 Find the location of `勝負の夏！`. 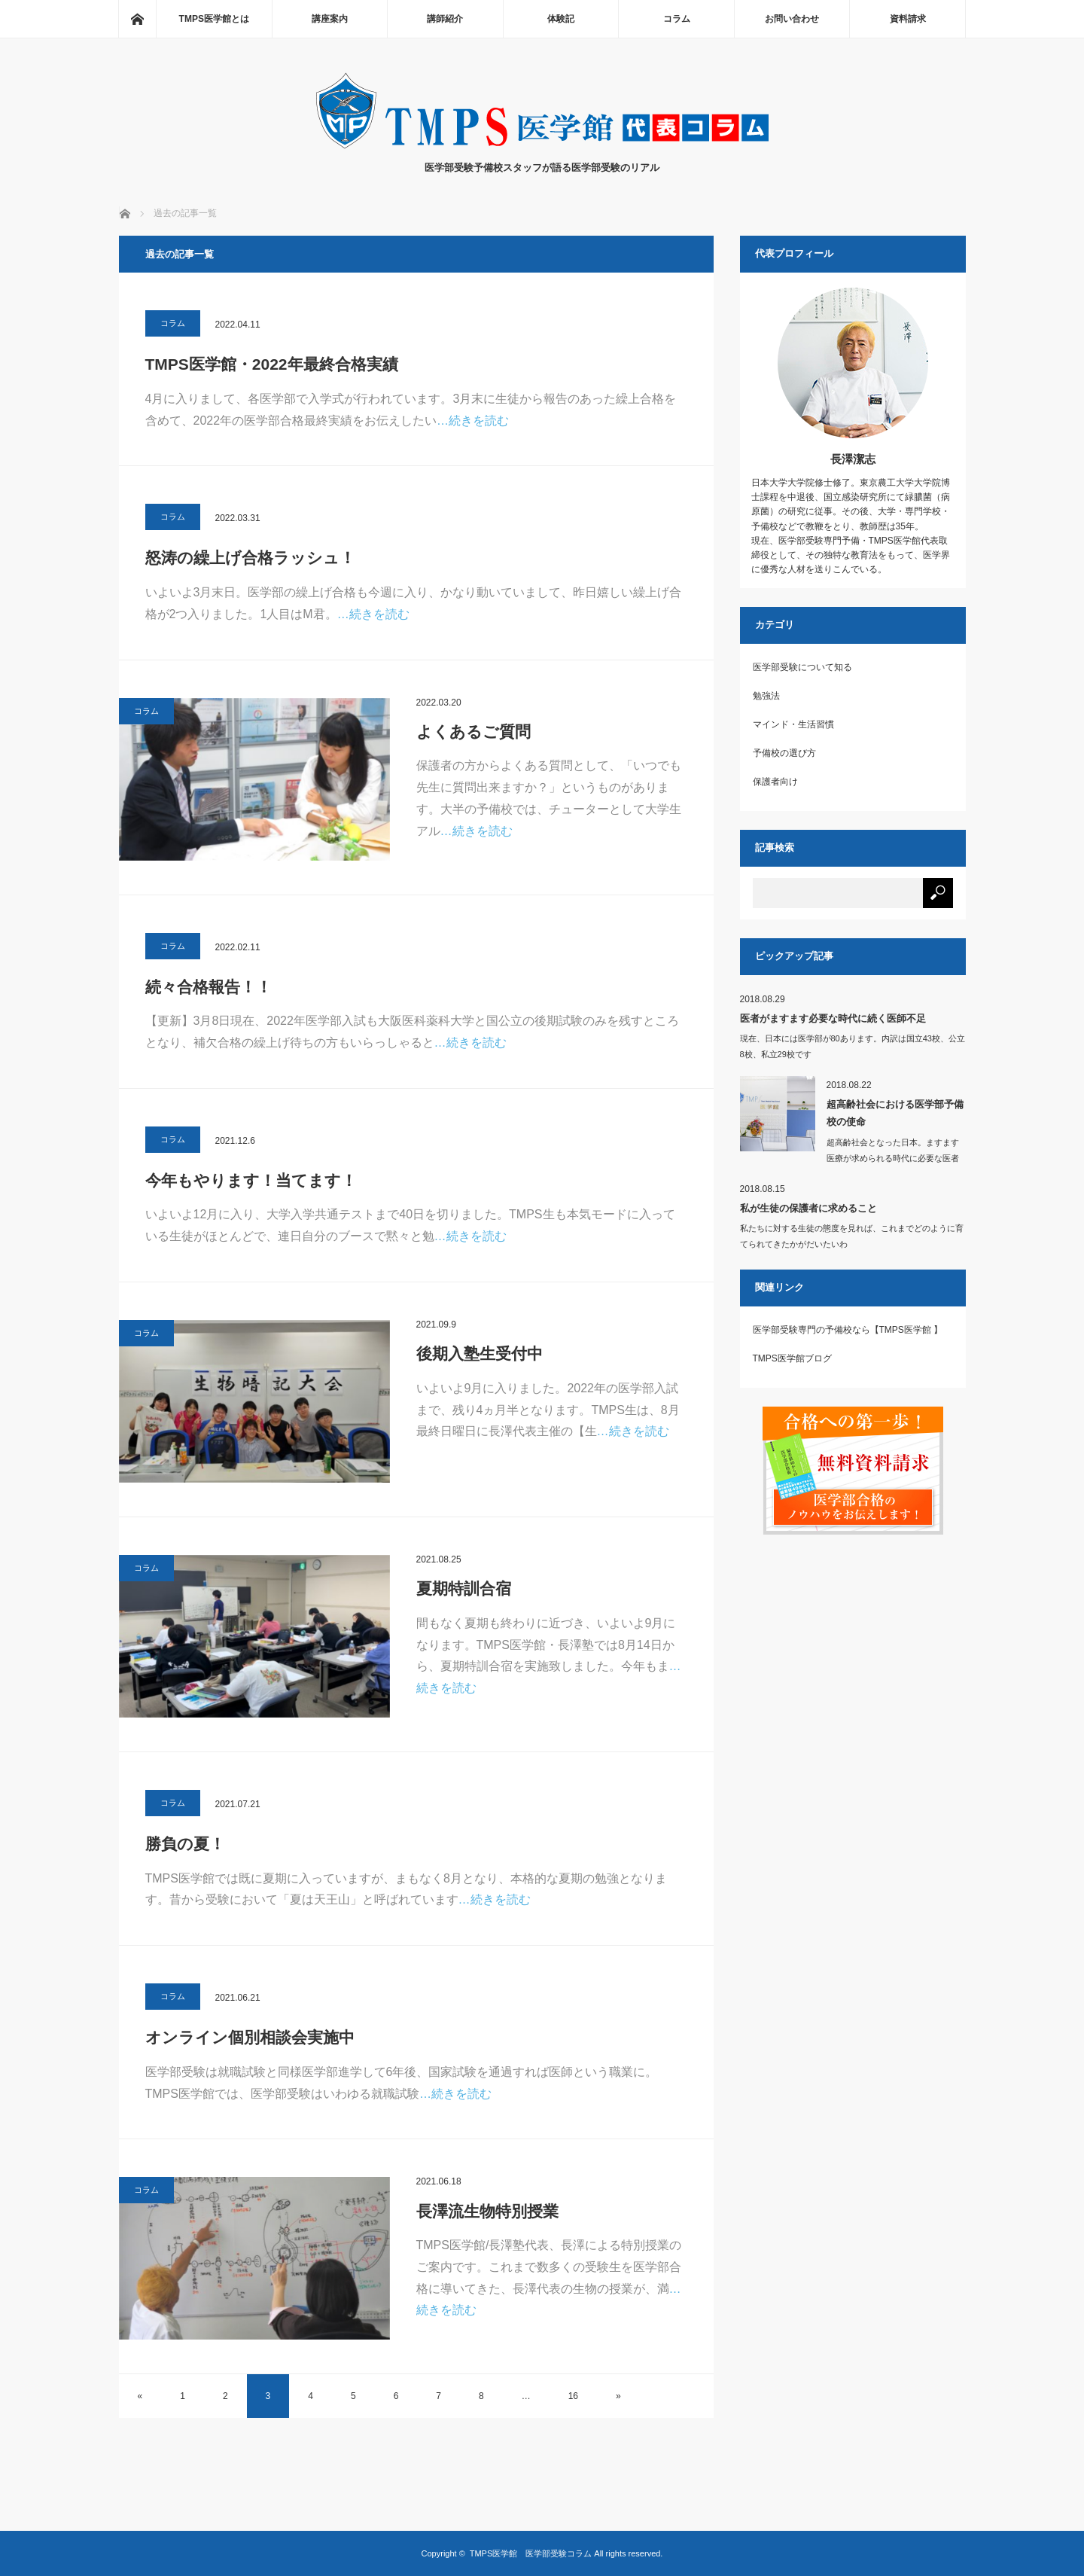

勝負の夏！ is located at coordinates (185, 1843).